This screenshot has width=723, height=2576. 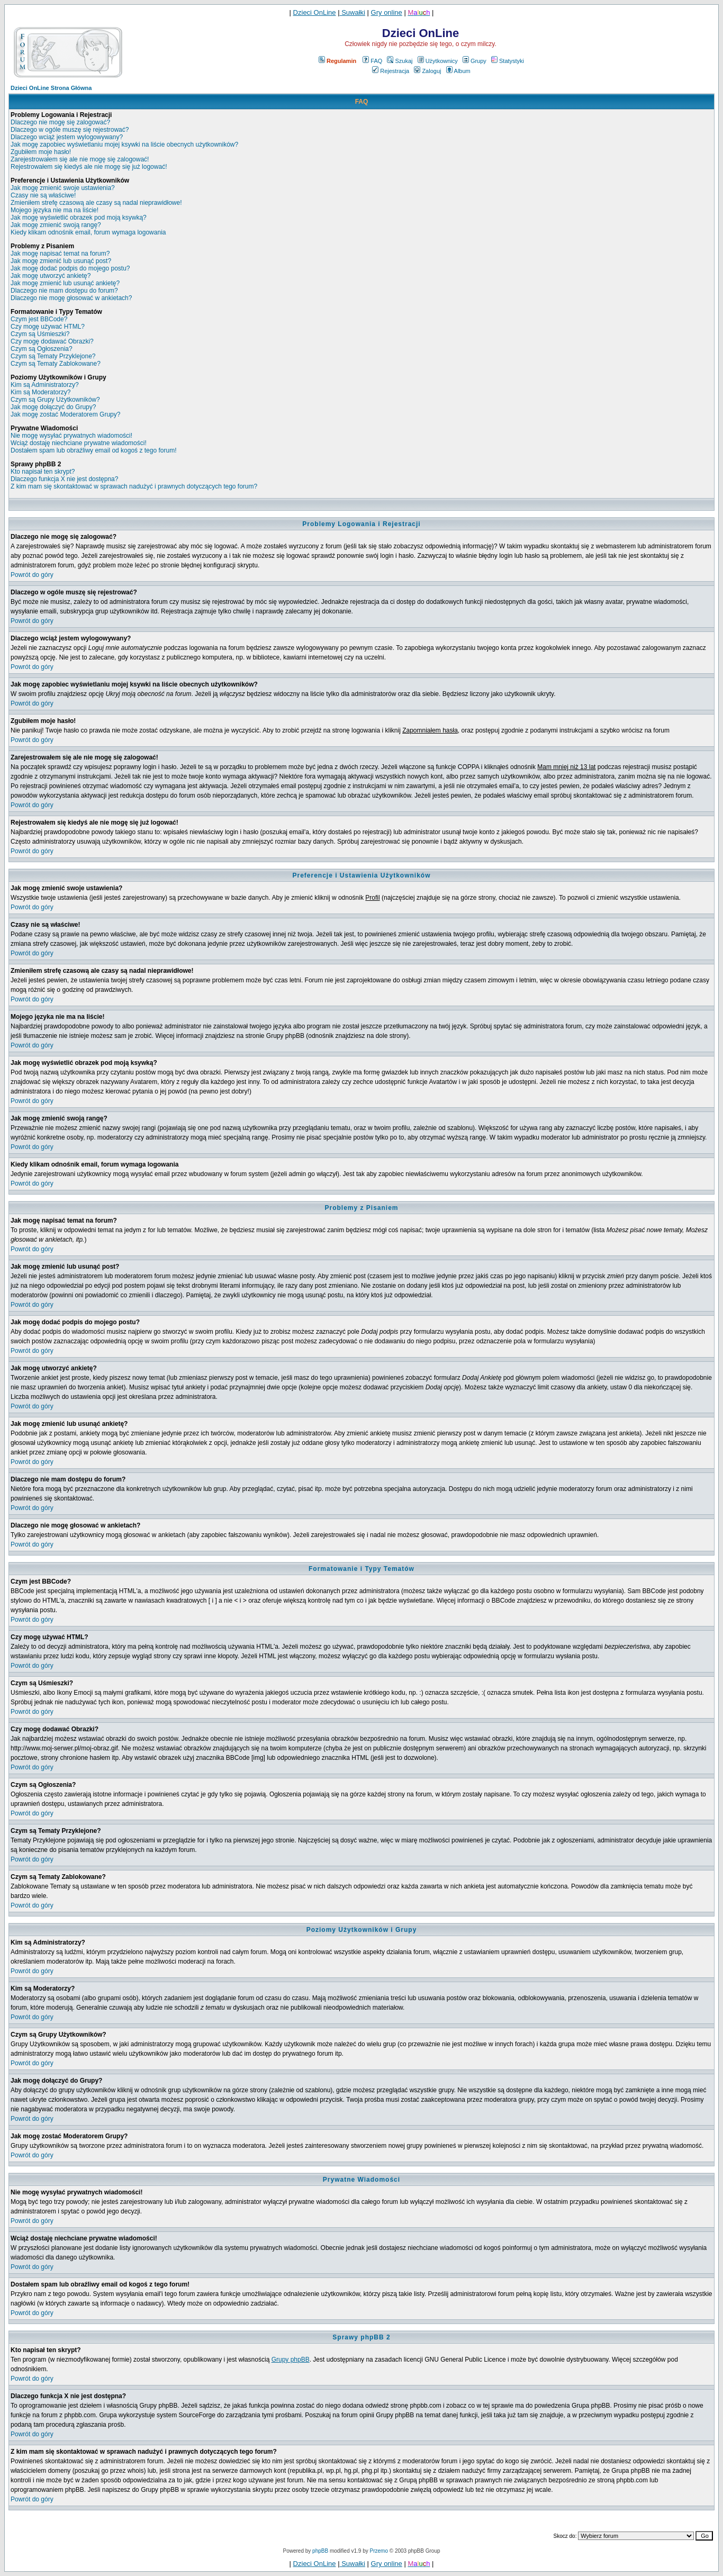 I want to click on Dzieci OnLine Strona Główna, so click(x=51, y=88).